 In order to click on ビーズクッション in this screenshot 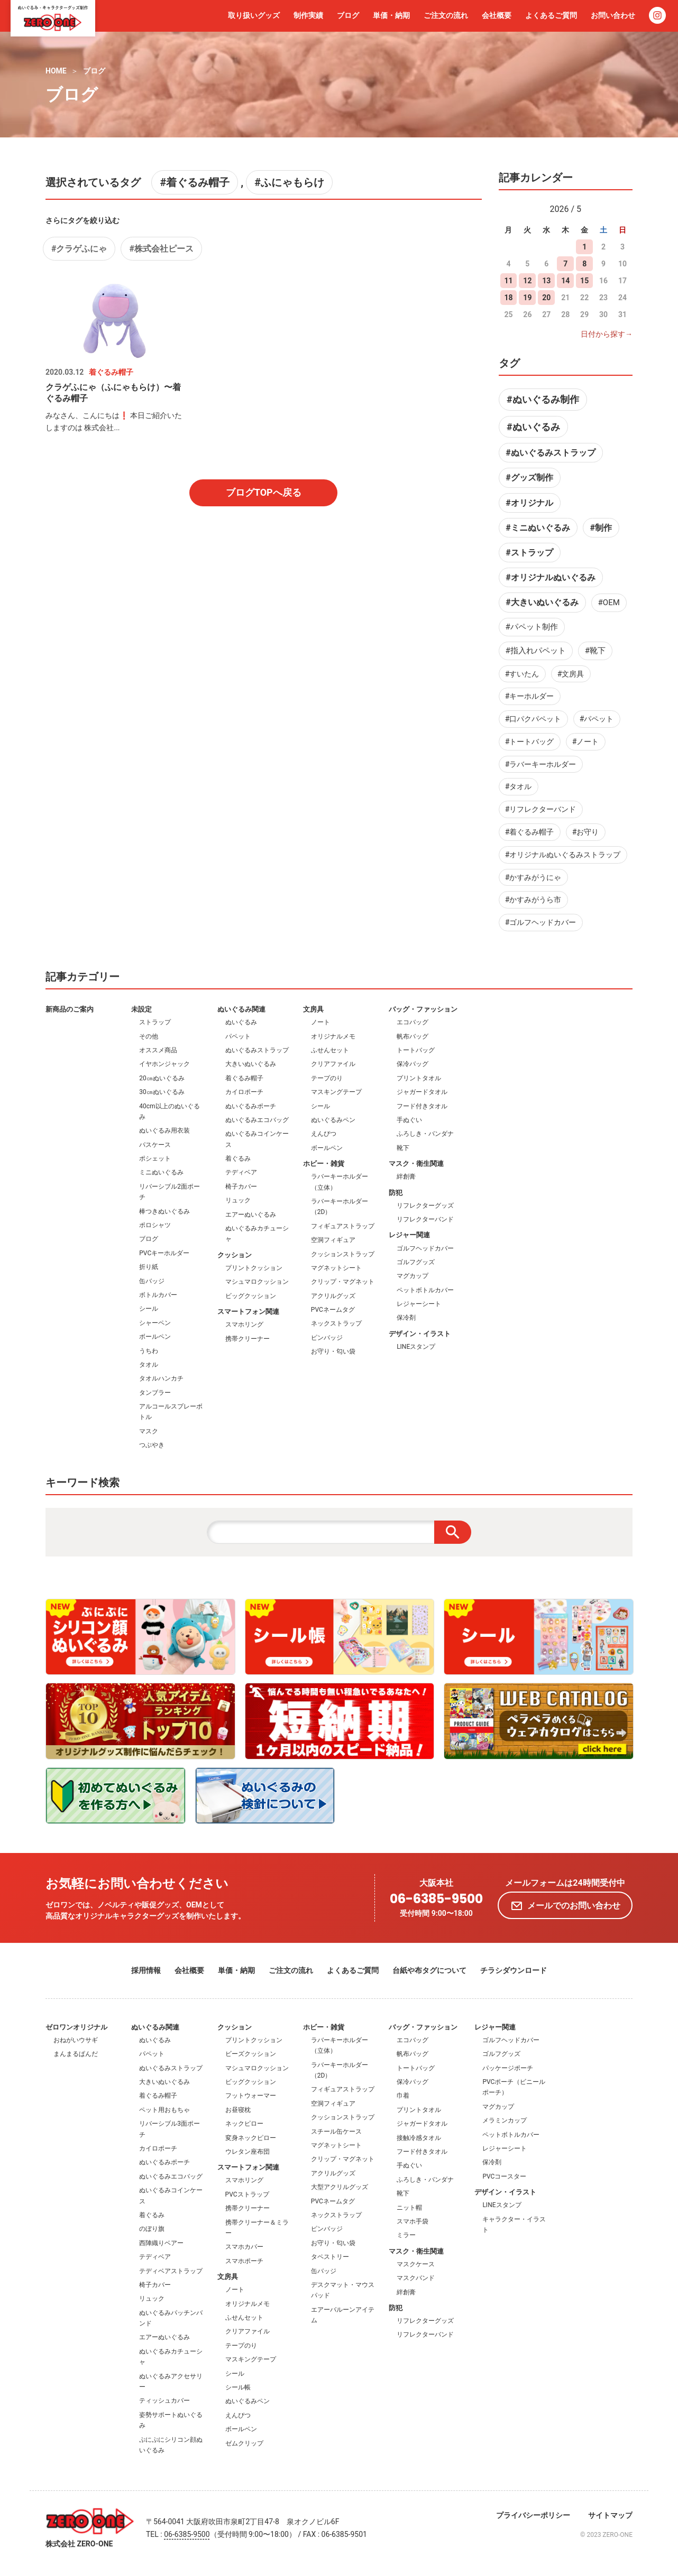, I will do `click(250, 2054)`.